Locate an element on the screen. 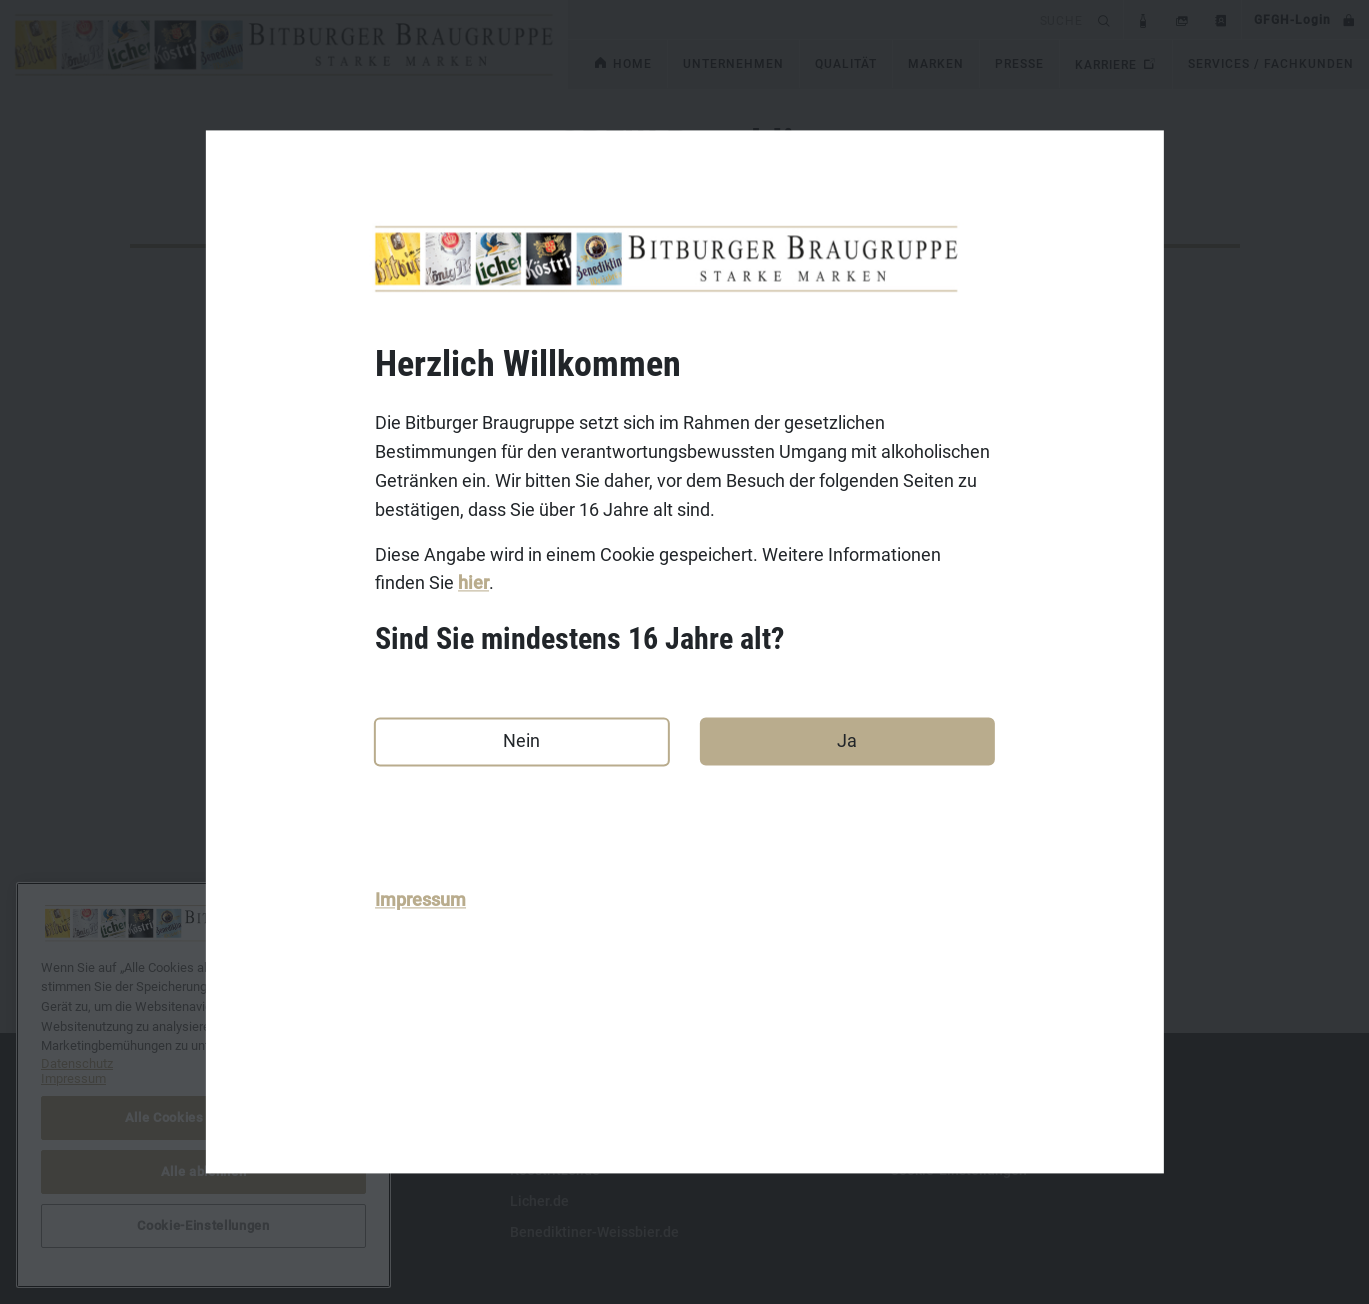 This screenshot has width=1369, height=1304. Datenschutz [Weitere Informationen zum Datenschutz, wird in neuer registerkarte geöffnet] is located at coordinates (77, 1063).